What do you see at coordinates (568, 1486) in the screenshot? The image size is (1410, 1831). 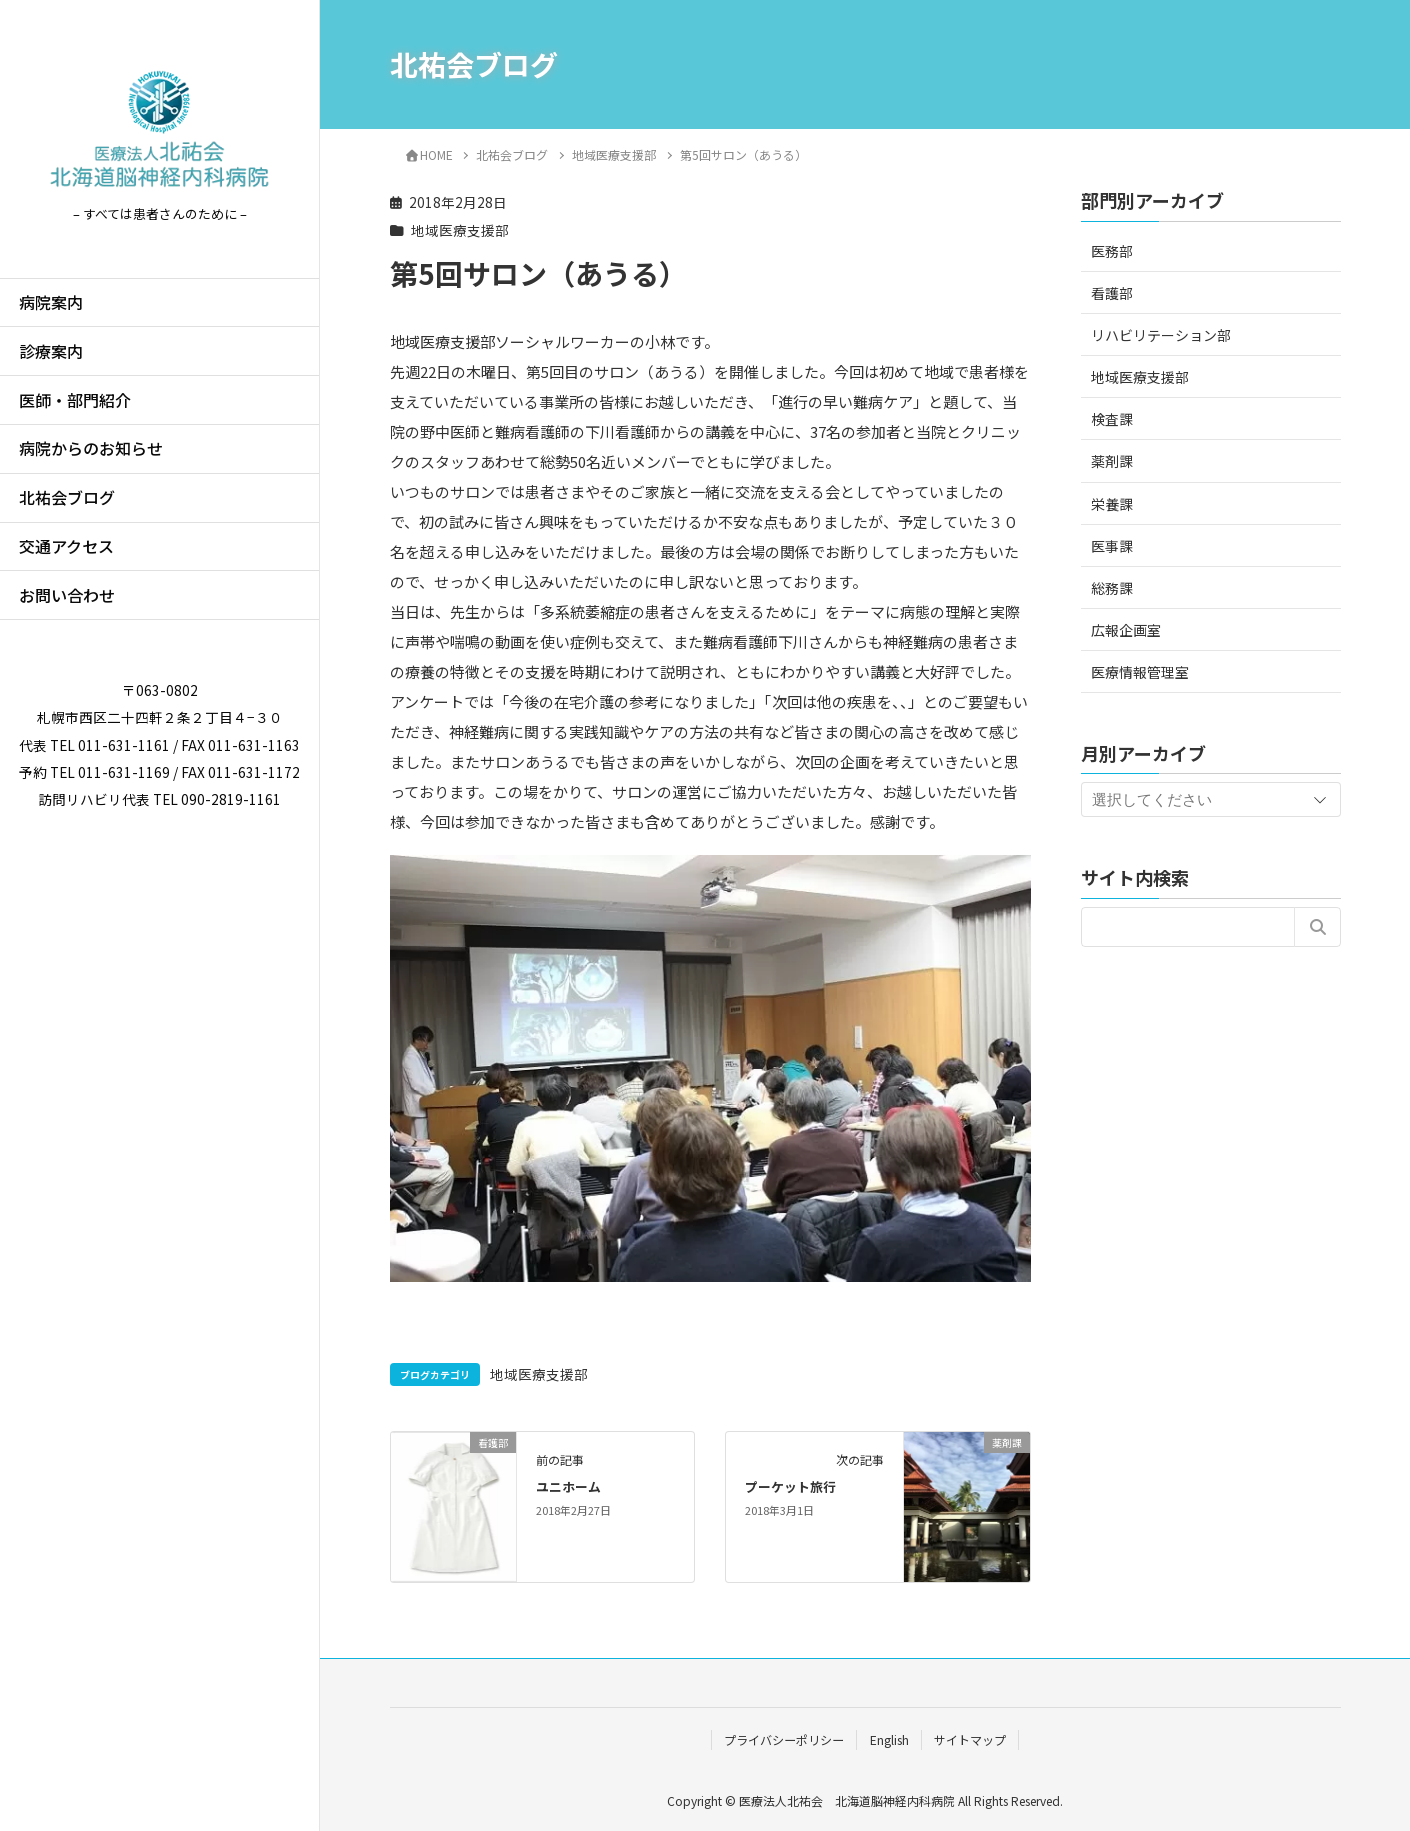 I see `ユニホーム` at bounding box center [568, 1486].